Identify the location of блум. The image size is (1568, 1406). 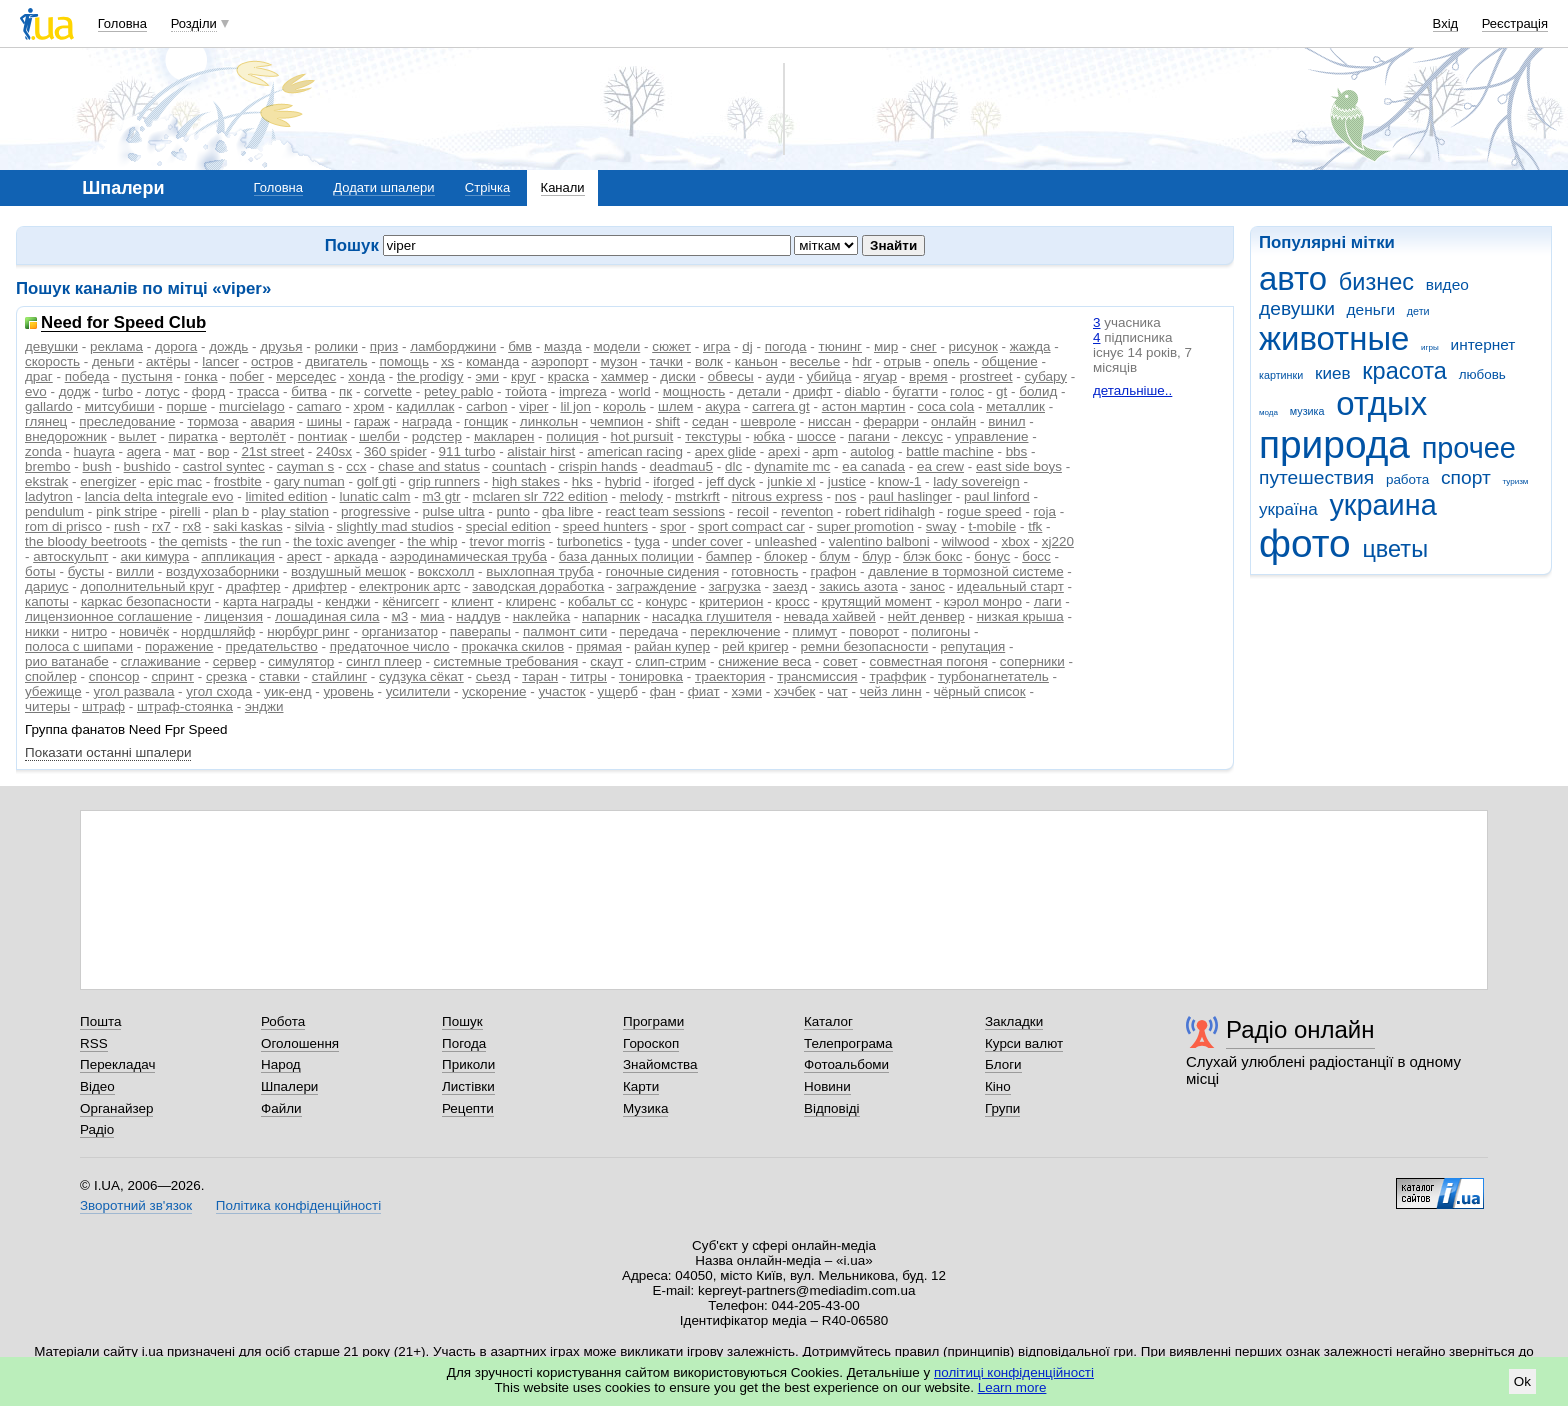
(834, 556).